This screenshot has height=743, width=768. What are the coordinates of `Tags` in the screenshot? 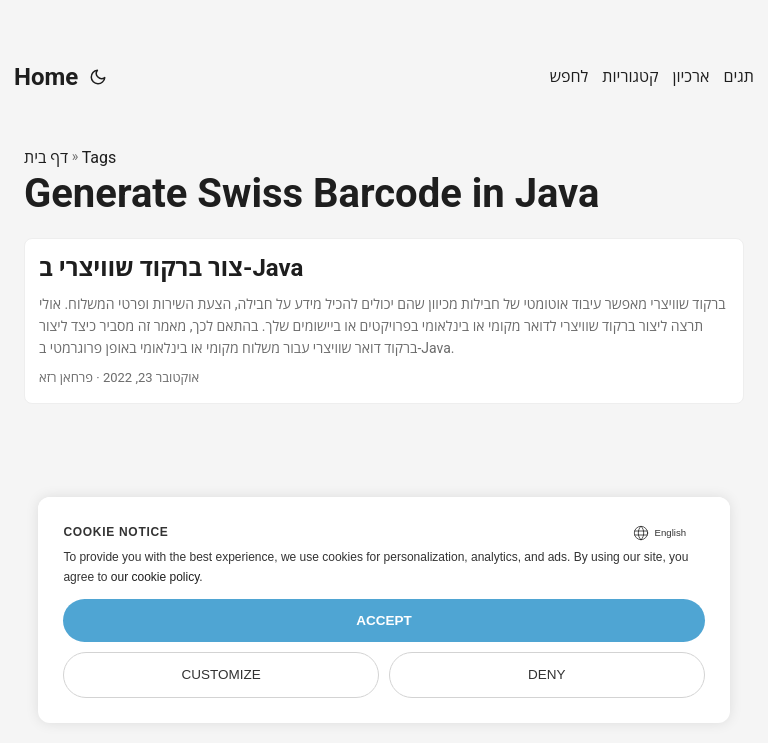 It's located at (99, 157).